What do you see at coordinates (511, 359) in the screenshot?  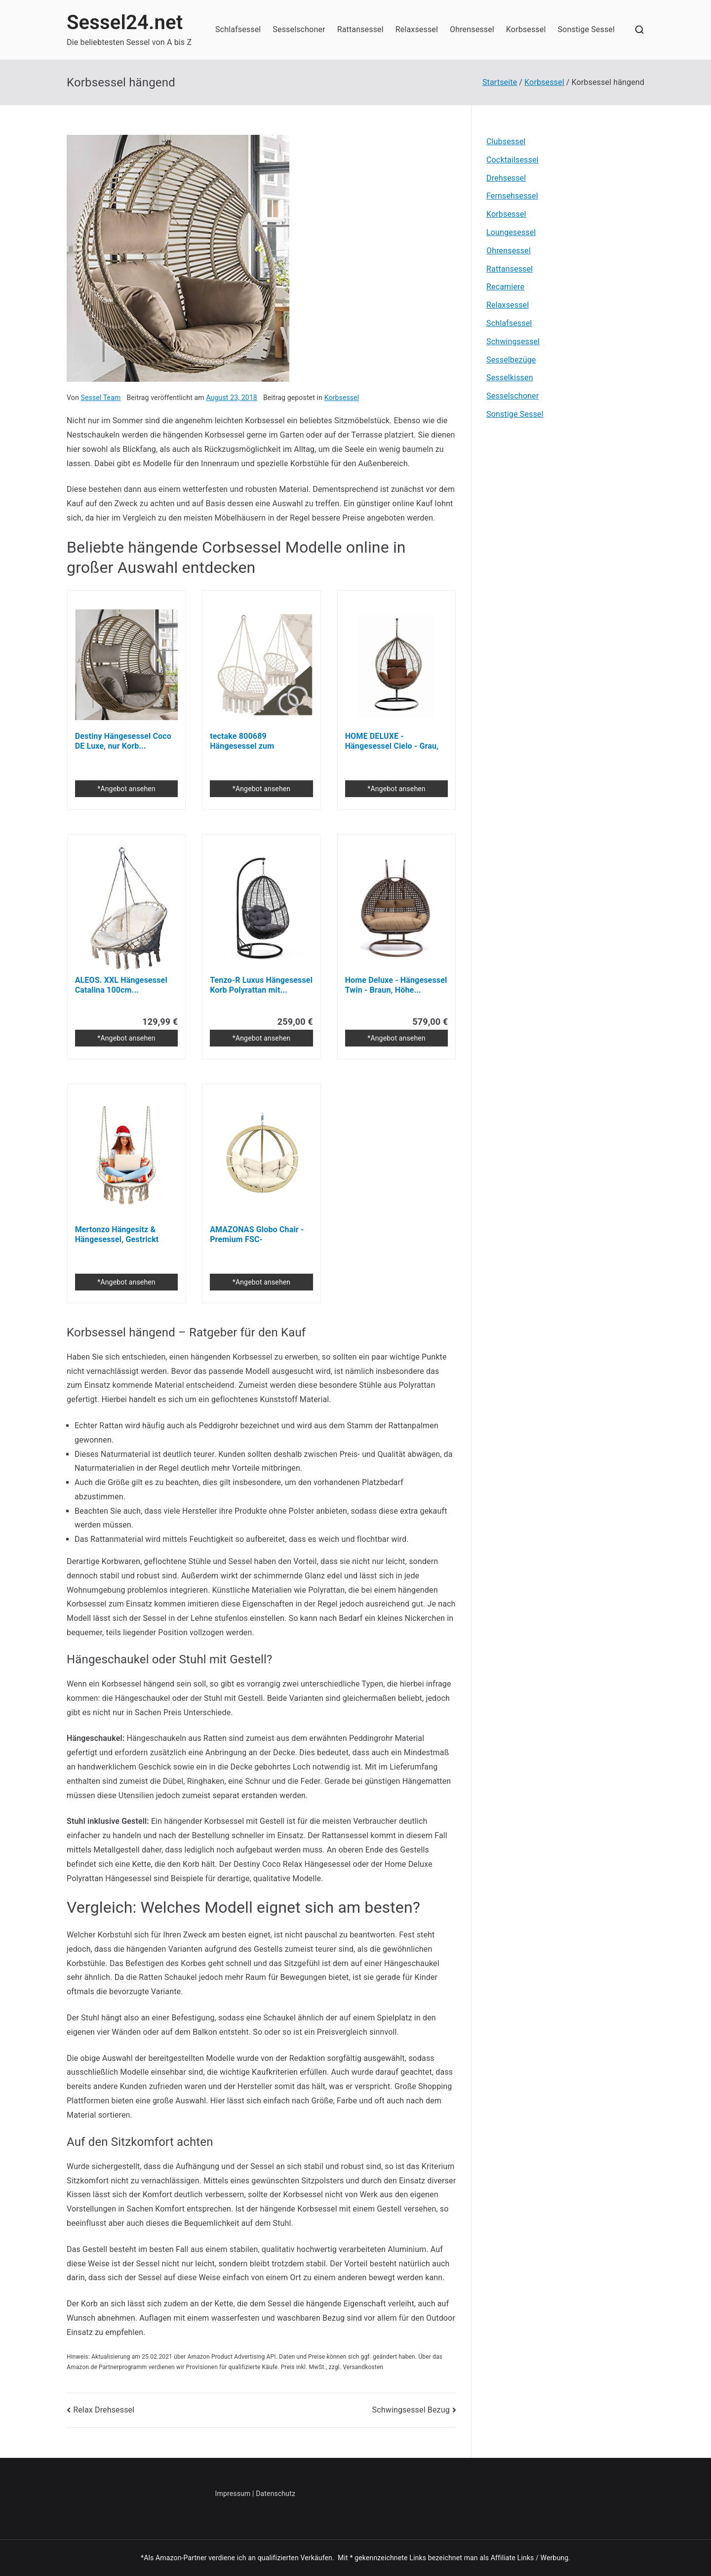 I see `Sesselbezüge` at bounding box center [511, 359].